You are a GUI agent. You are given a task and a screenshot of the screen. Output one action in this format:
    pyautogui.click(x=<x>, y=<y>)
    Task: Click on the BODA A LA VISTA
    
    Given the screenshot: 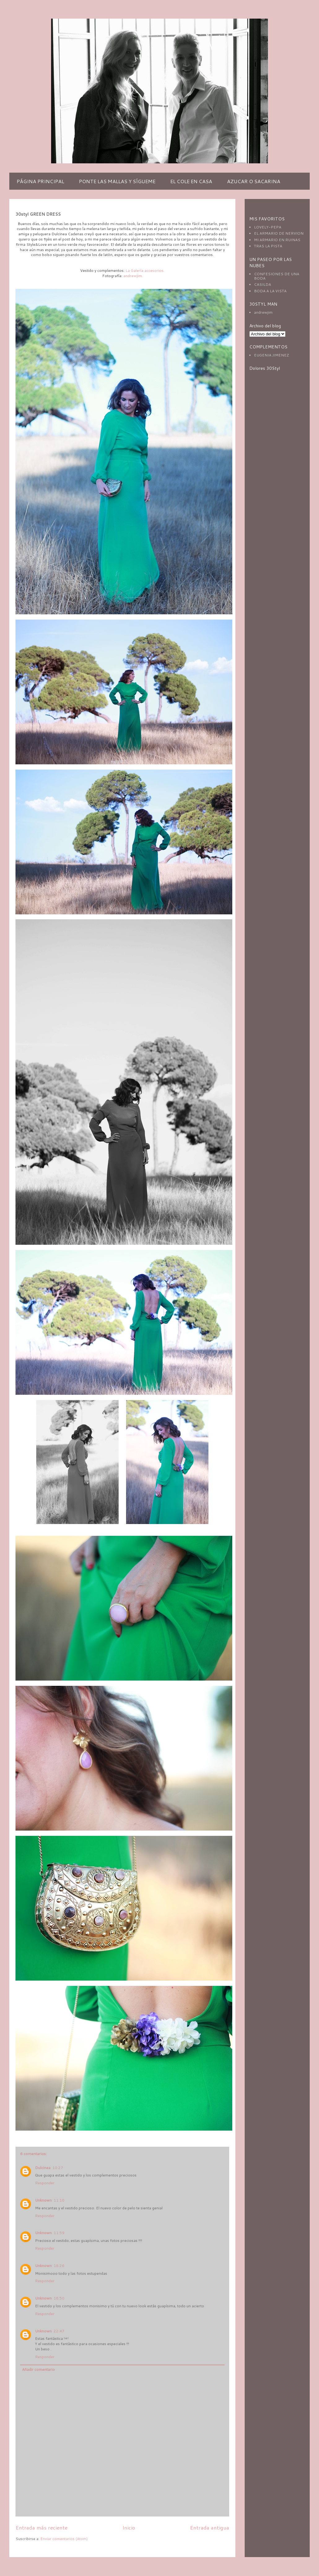 What is the action you would take?
    pyautogui.click(x=270, y=291)
    